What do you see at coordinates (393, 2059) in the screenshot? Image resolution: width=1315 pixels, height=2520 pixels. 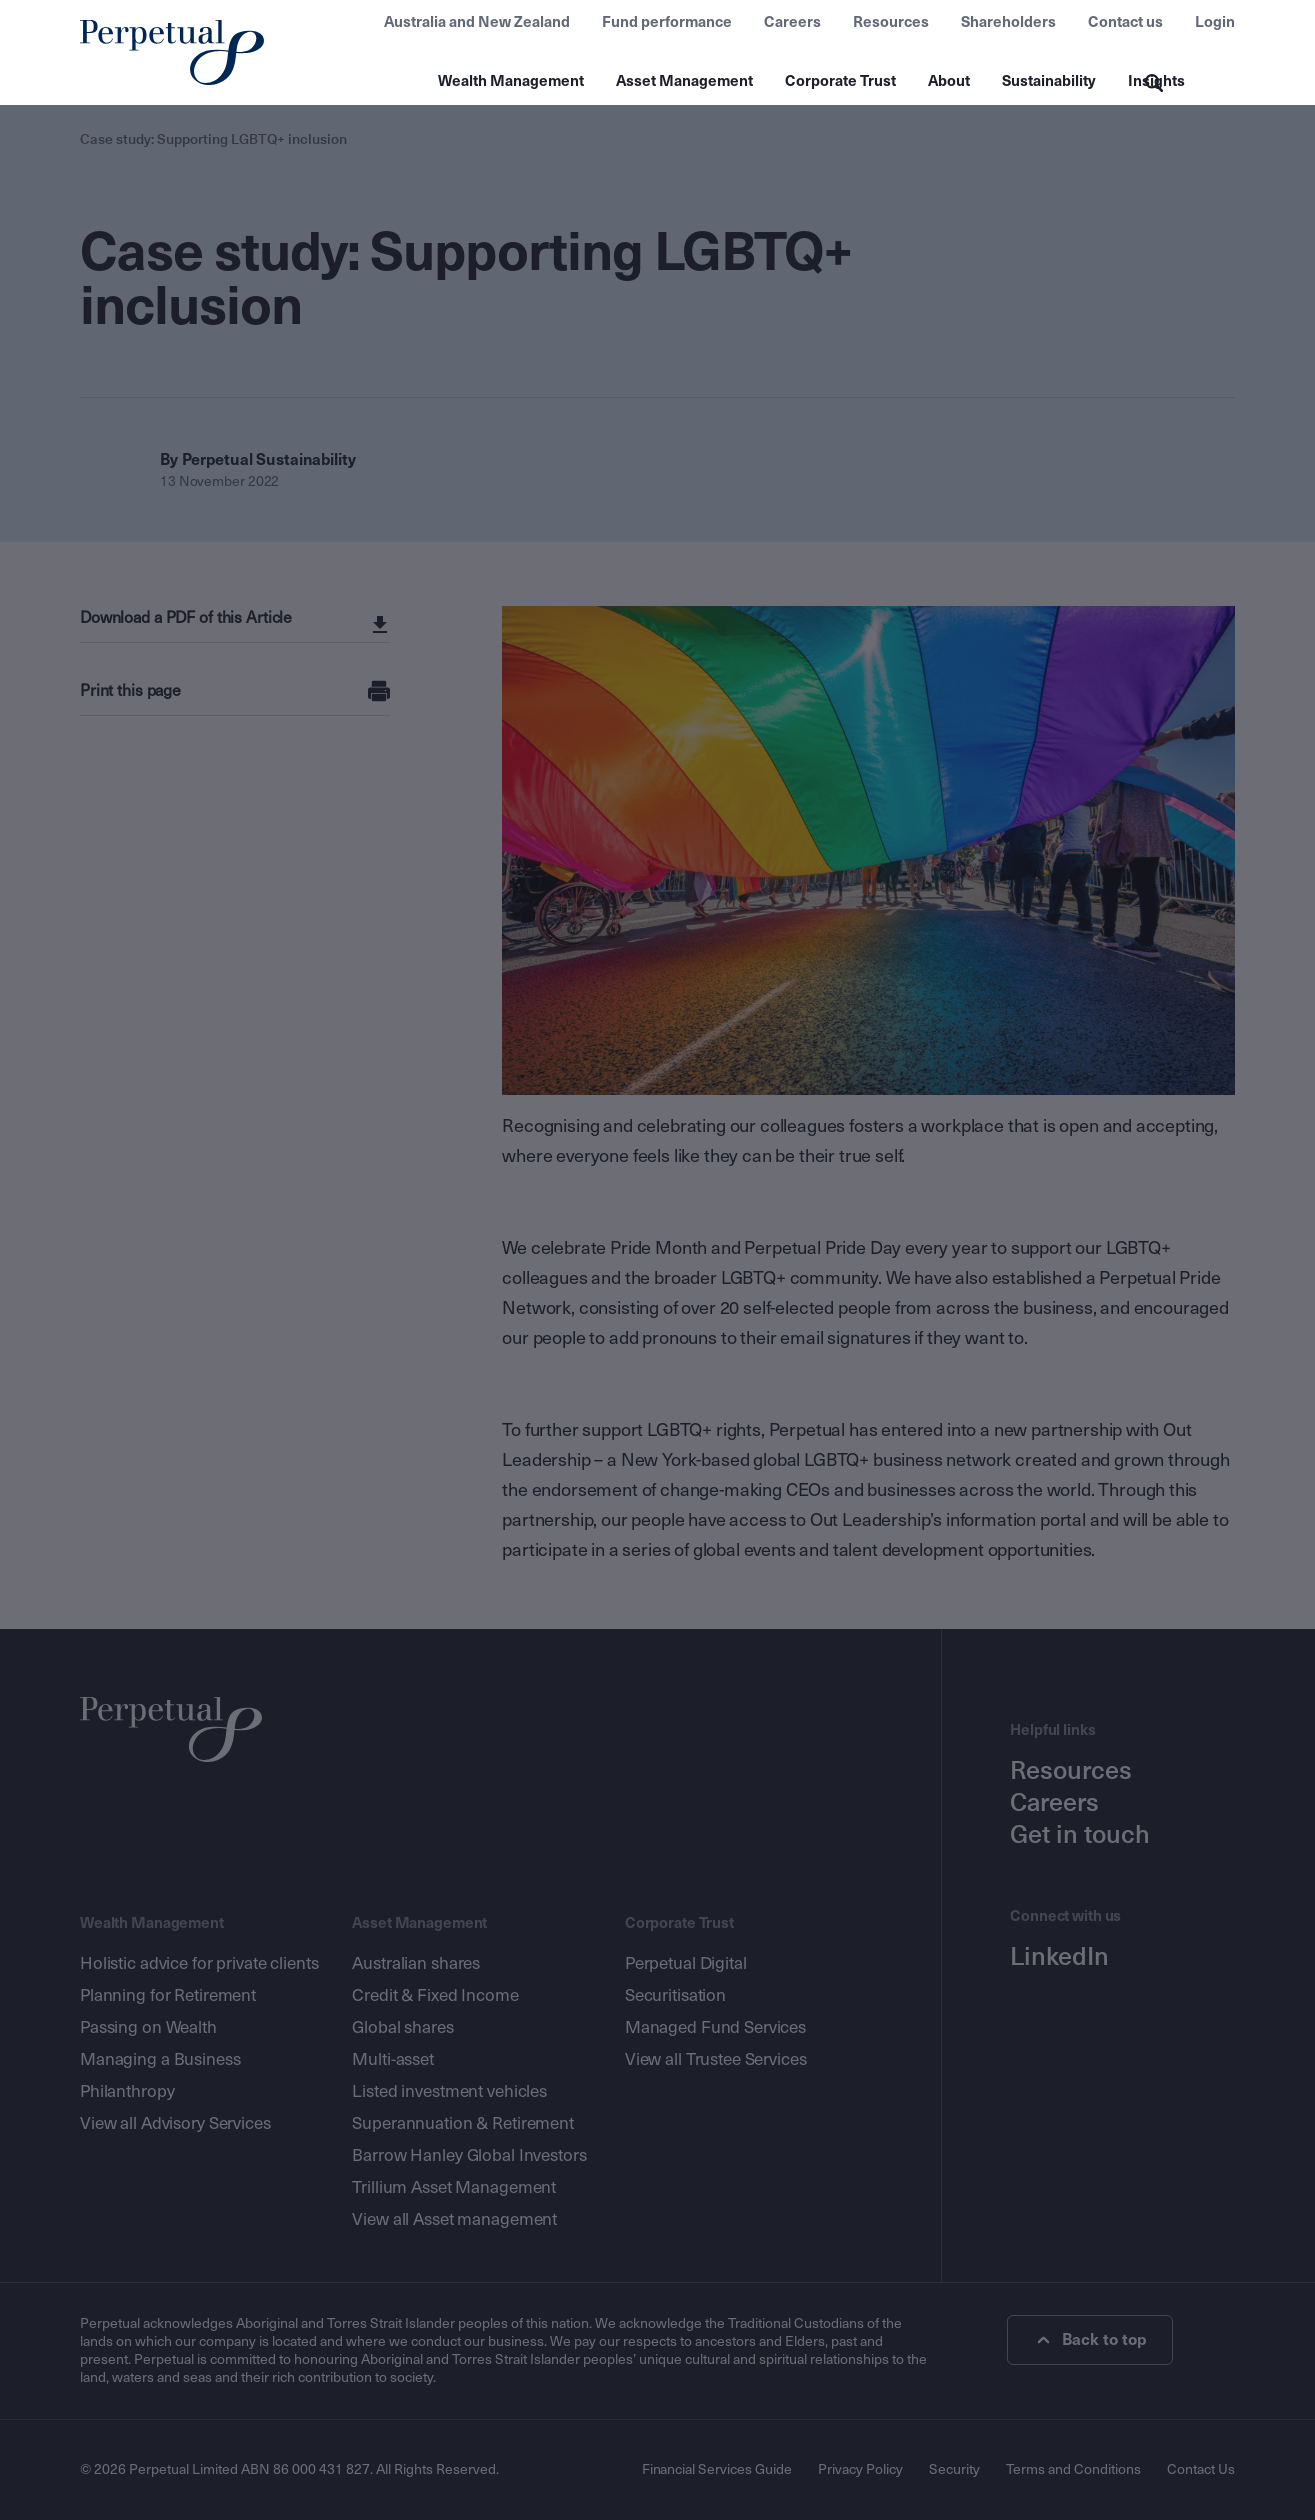 I see `Multi-asset` at bounding box center [393, 2059].